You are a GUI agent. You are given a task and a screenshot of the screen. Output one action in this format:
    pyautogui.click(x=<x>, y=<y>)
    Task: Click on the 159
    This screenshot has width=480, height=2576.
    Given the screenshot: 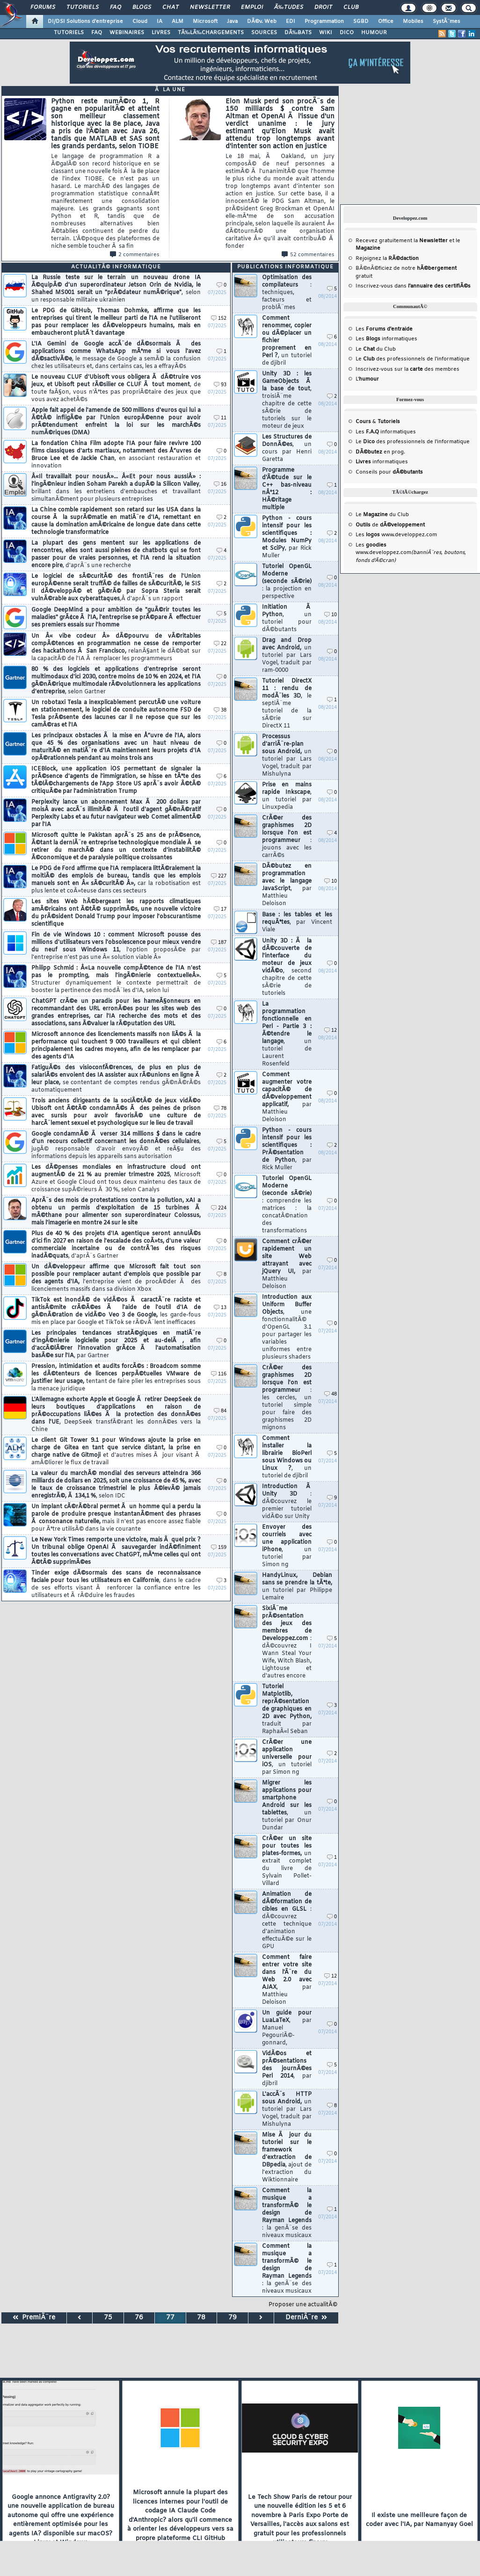 What is the action you would take?
    pyautogui.click(x=218, y=1548)
    